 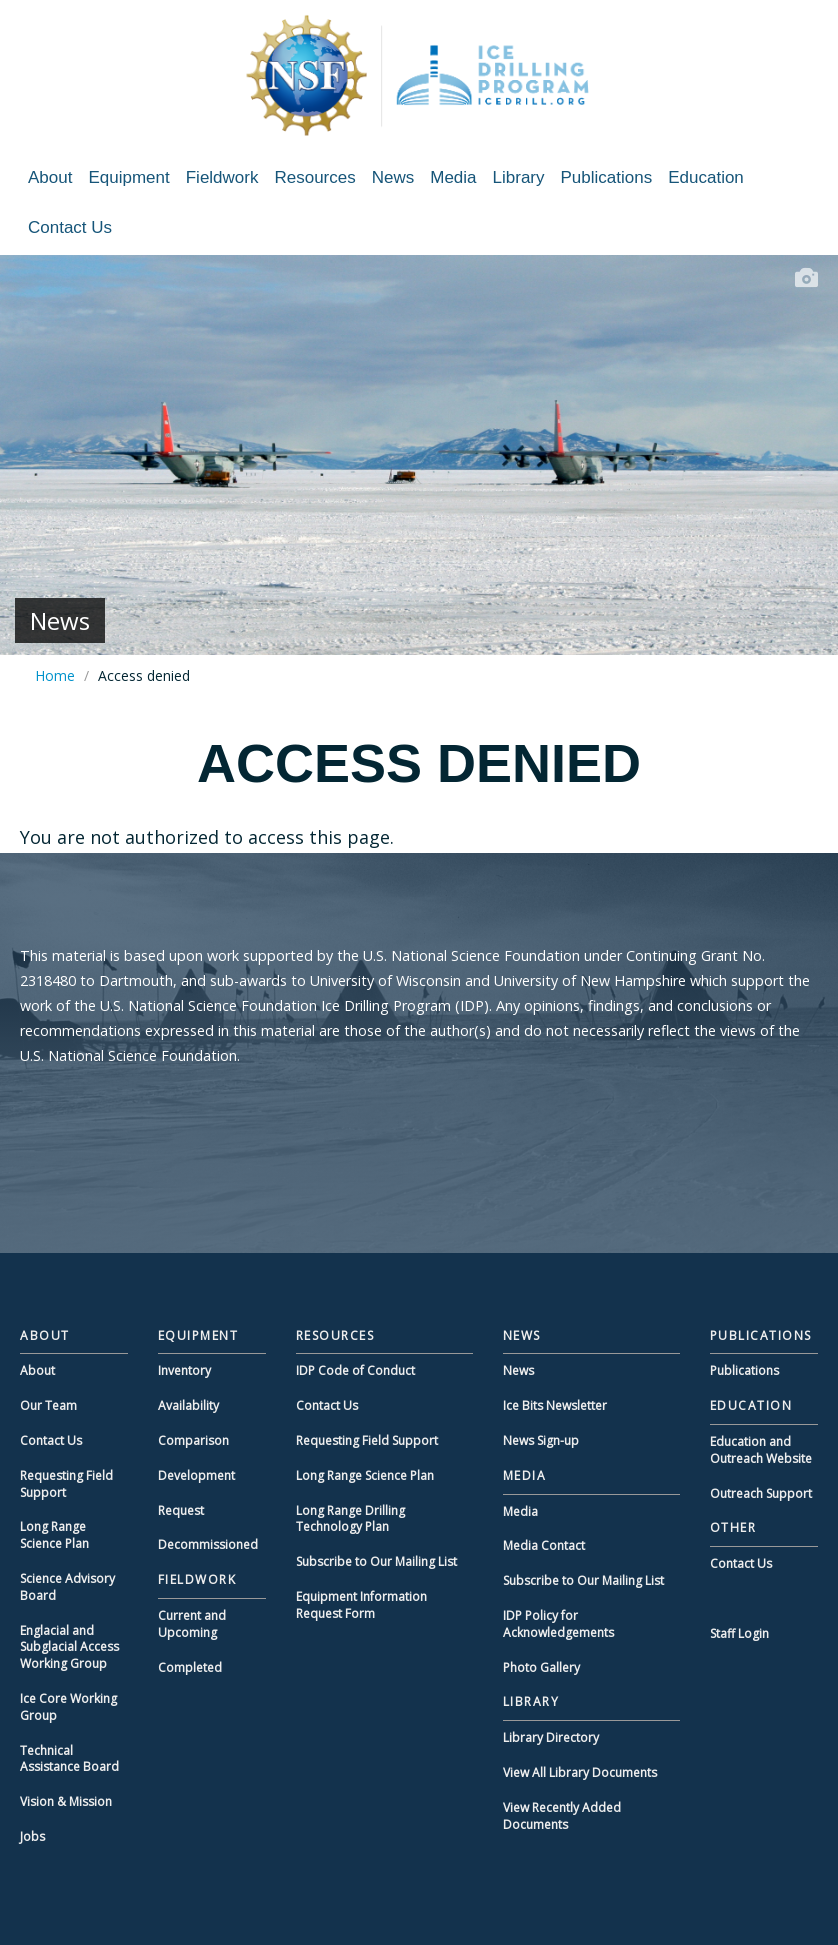 What do you see at coordinates (739, 1633) in the screenshot?
I see `Staff Login` at bounding box center [739, 1633].